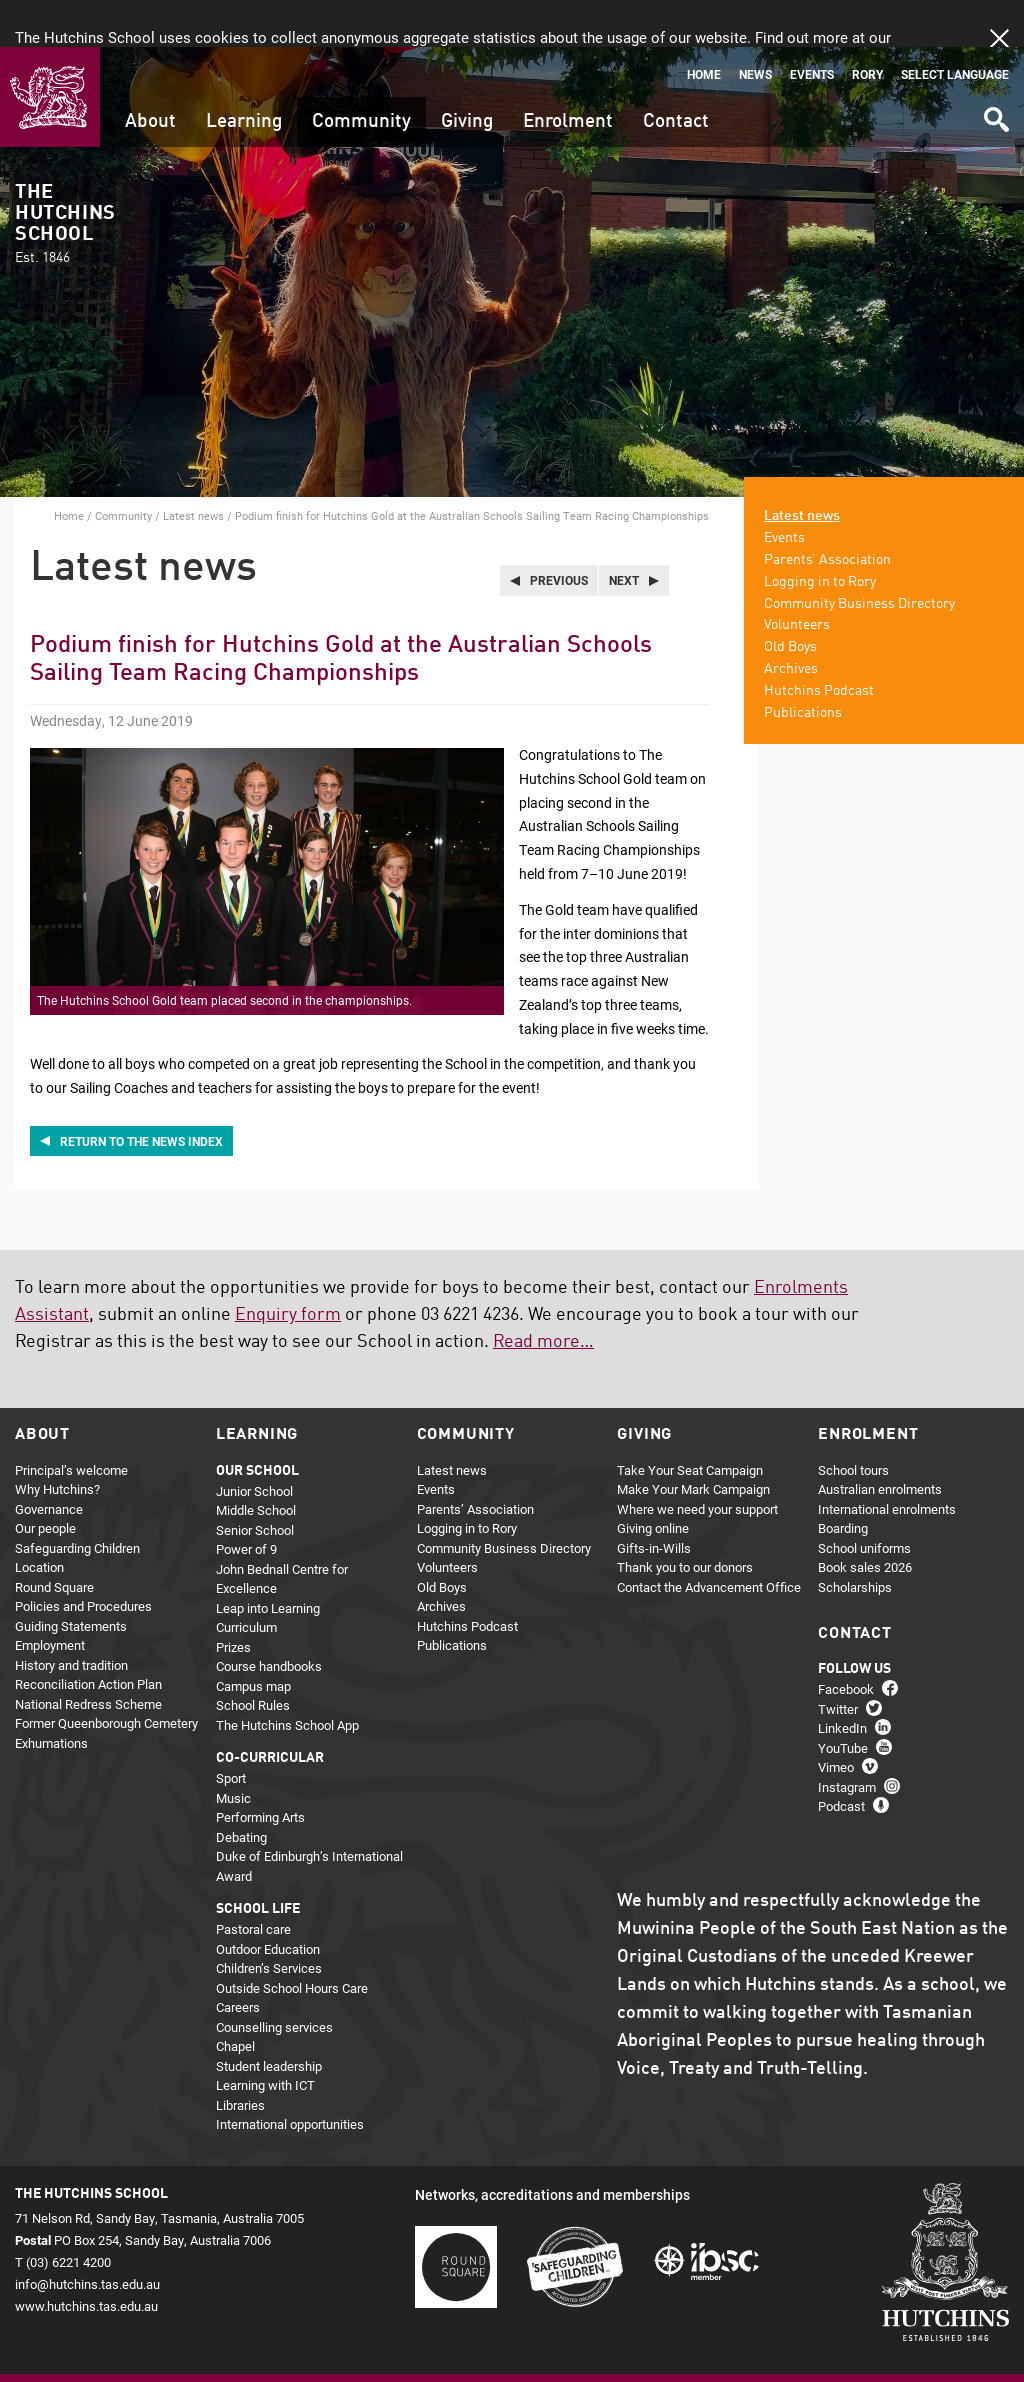 The image size is (1024, 2382). Describe the element at coordinates (693, 1442) in the screenshot. I see `Make Your Mark Campaign` at that location.